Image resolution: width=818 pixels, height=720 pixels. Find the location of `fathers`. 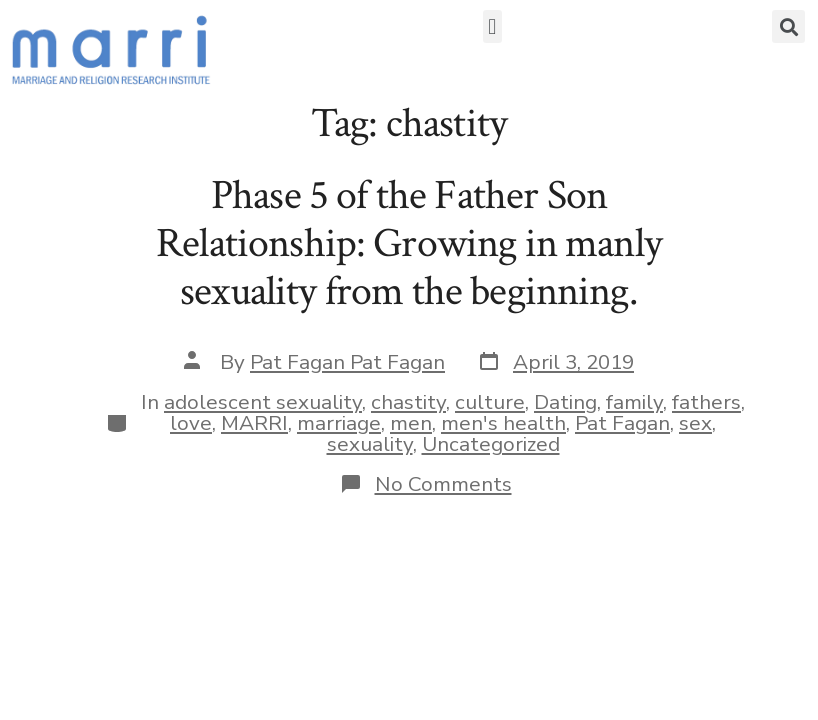

fathers is located at coordinates (706, 402).